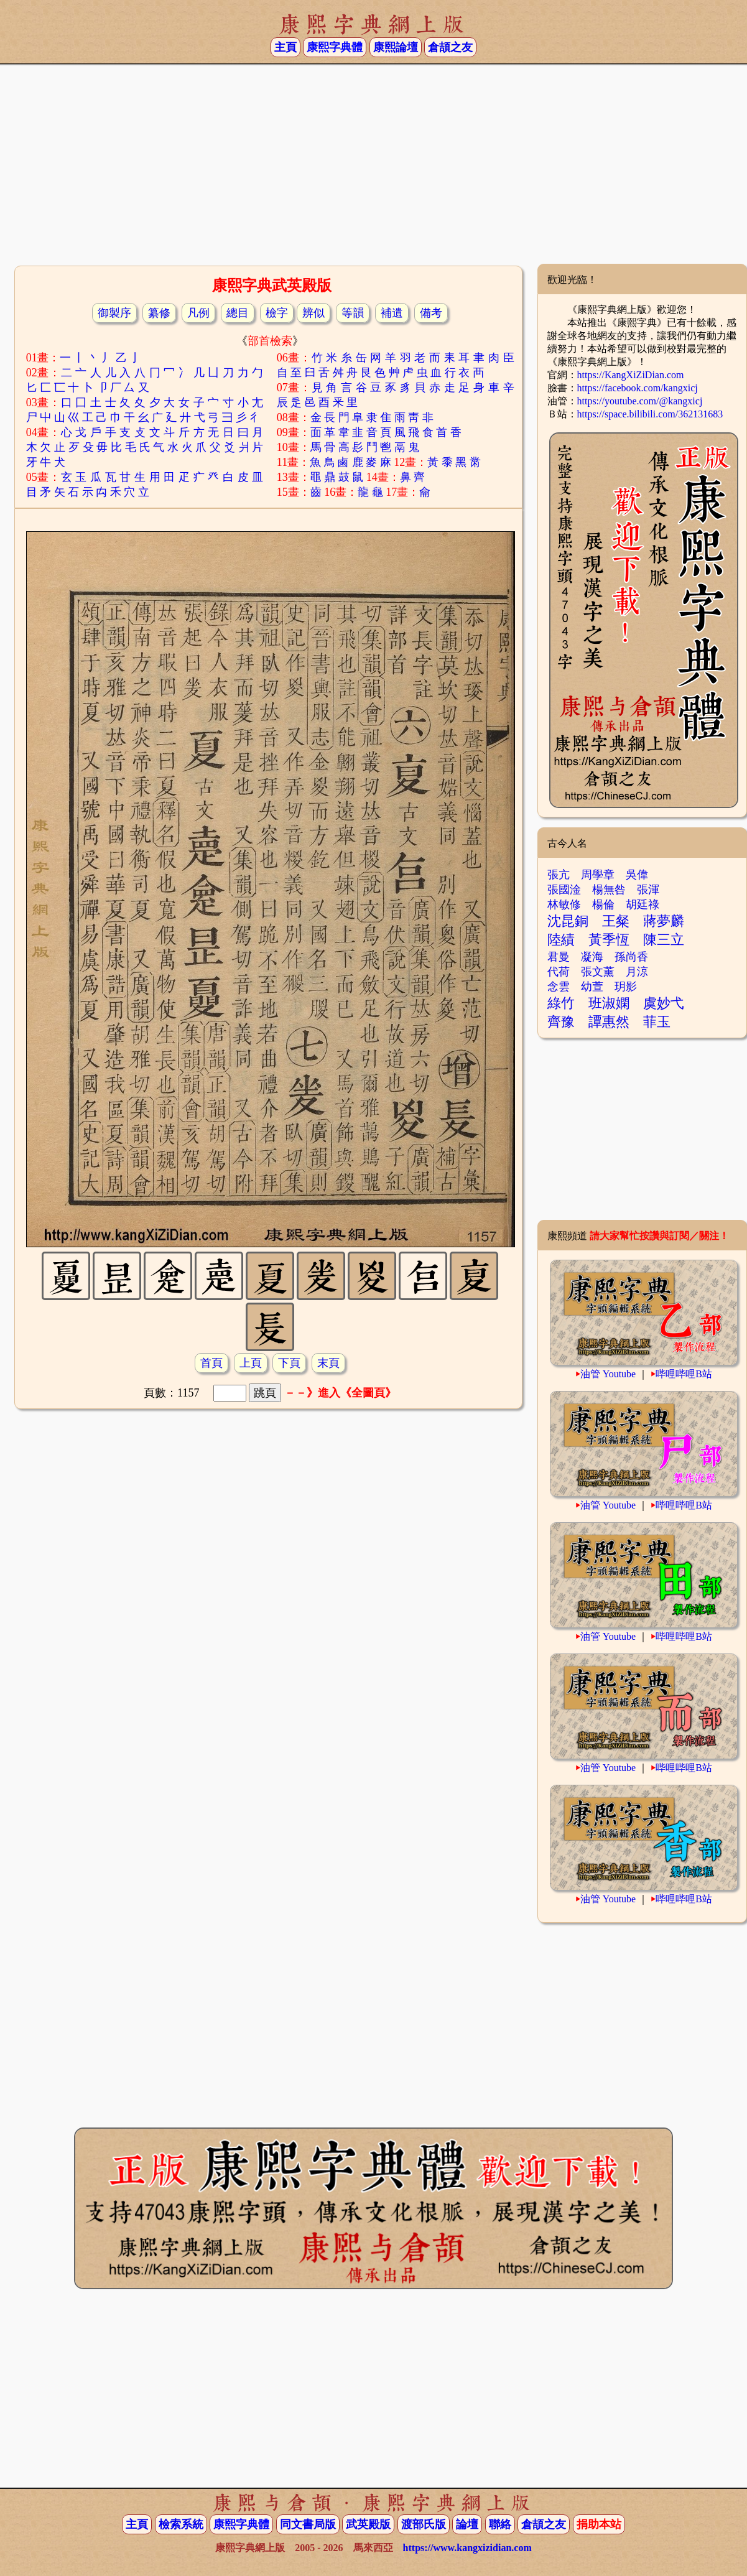 The image size is (747, 2576). I want to click on 陳三立, so click(663, 939).